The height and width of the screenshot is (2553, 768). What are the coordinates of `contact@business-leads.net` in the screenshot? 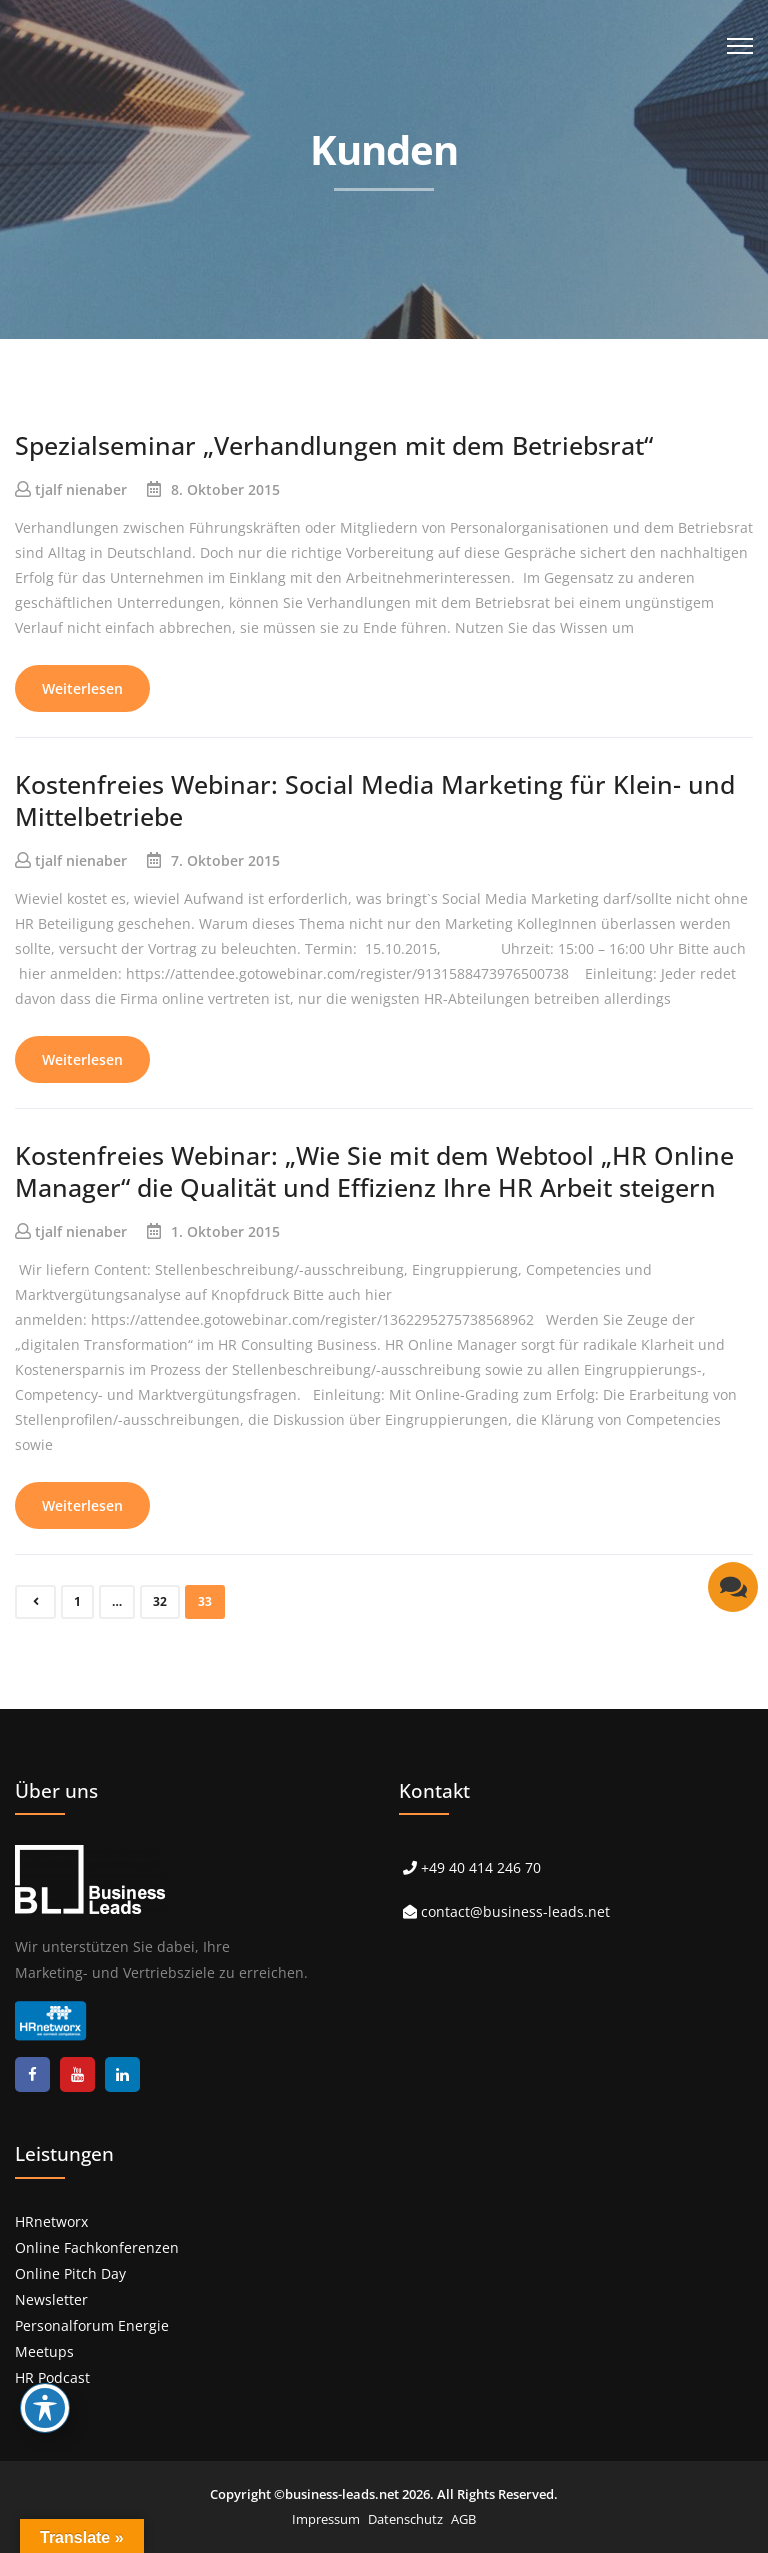 It's located at (515, 1911).